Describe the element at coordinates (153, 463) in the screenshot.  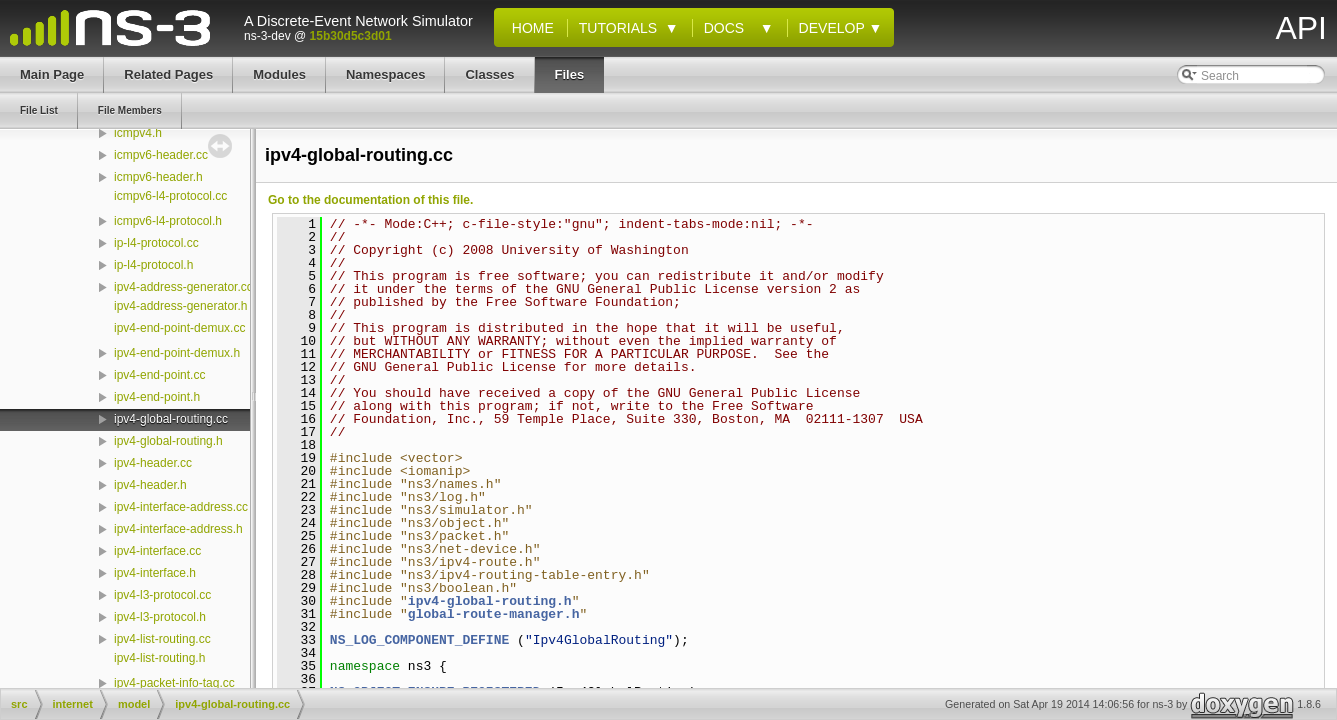
I see `ipv4-header.cc` at that location.